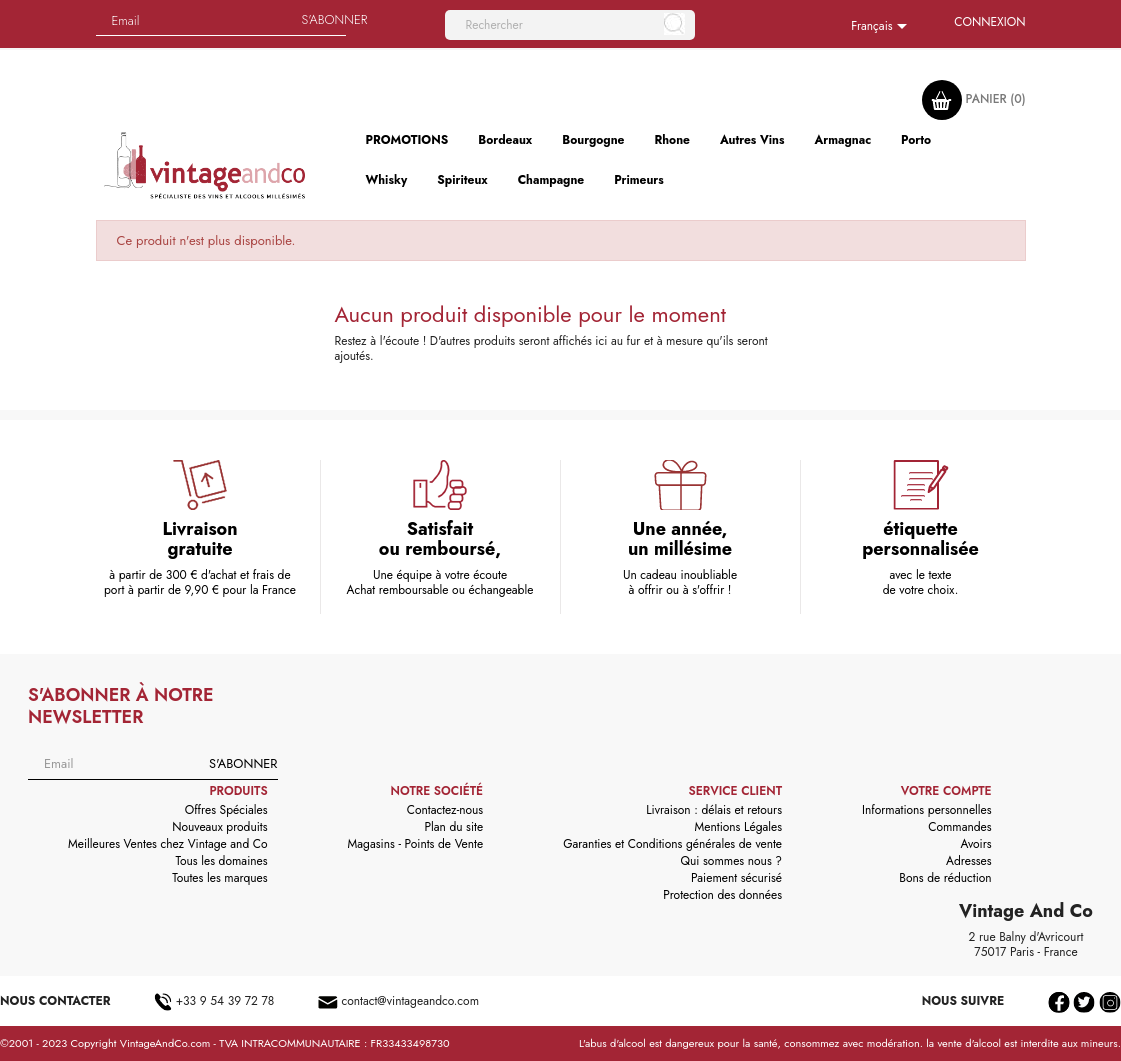  Describe the element at coordinates (722, 895) in the screenshot. I see `Protection des données` at that location.